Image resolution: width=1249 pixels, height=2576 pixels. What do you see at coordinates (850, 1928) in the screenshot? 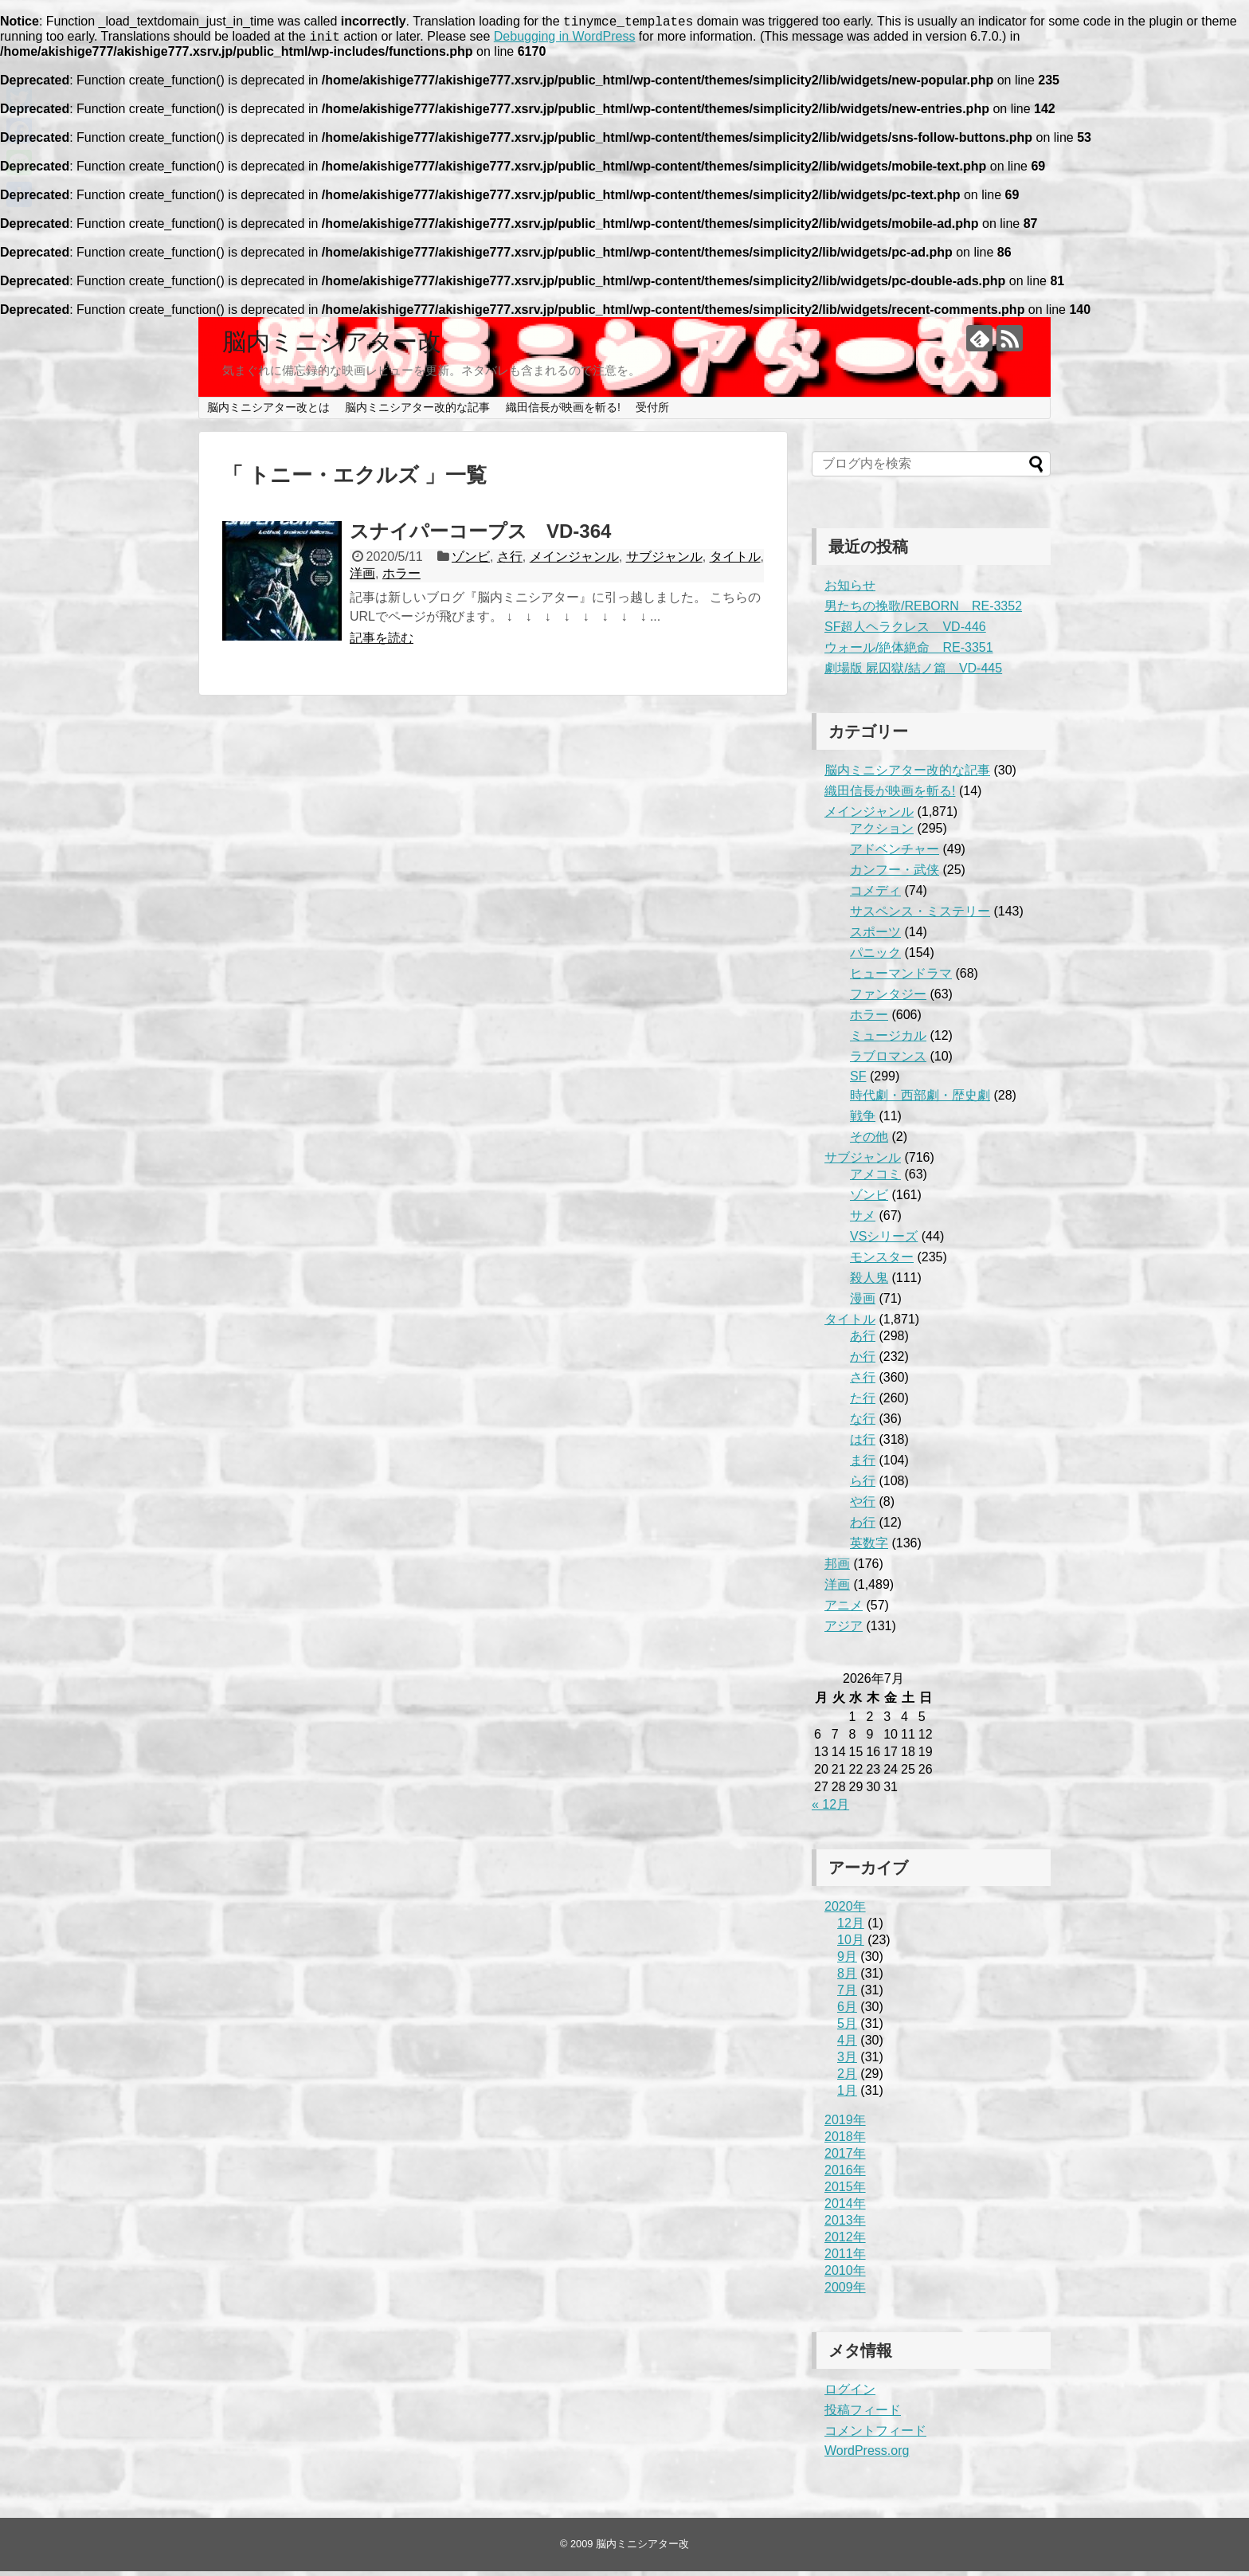
I see `12月` at bounding box center [850, 1928].